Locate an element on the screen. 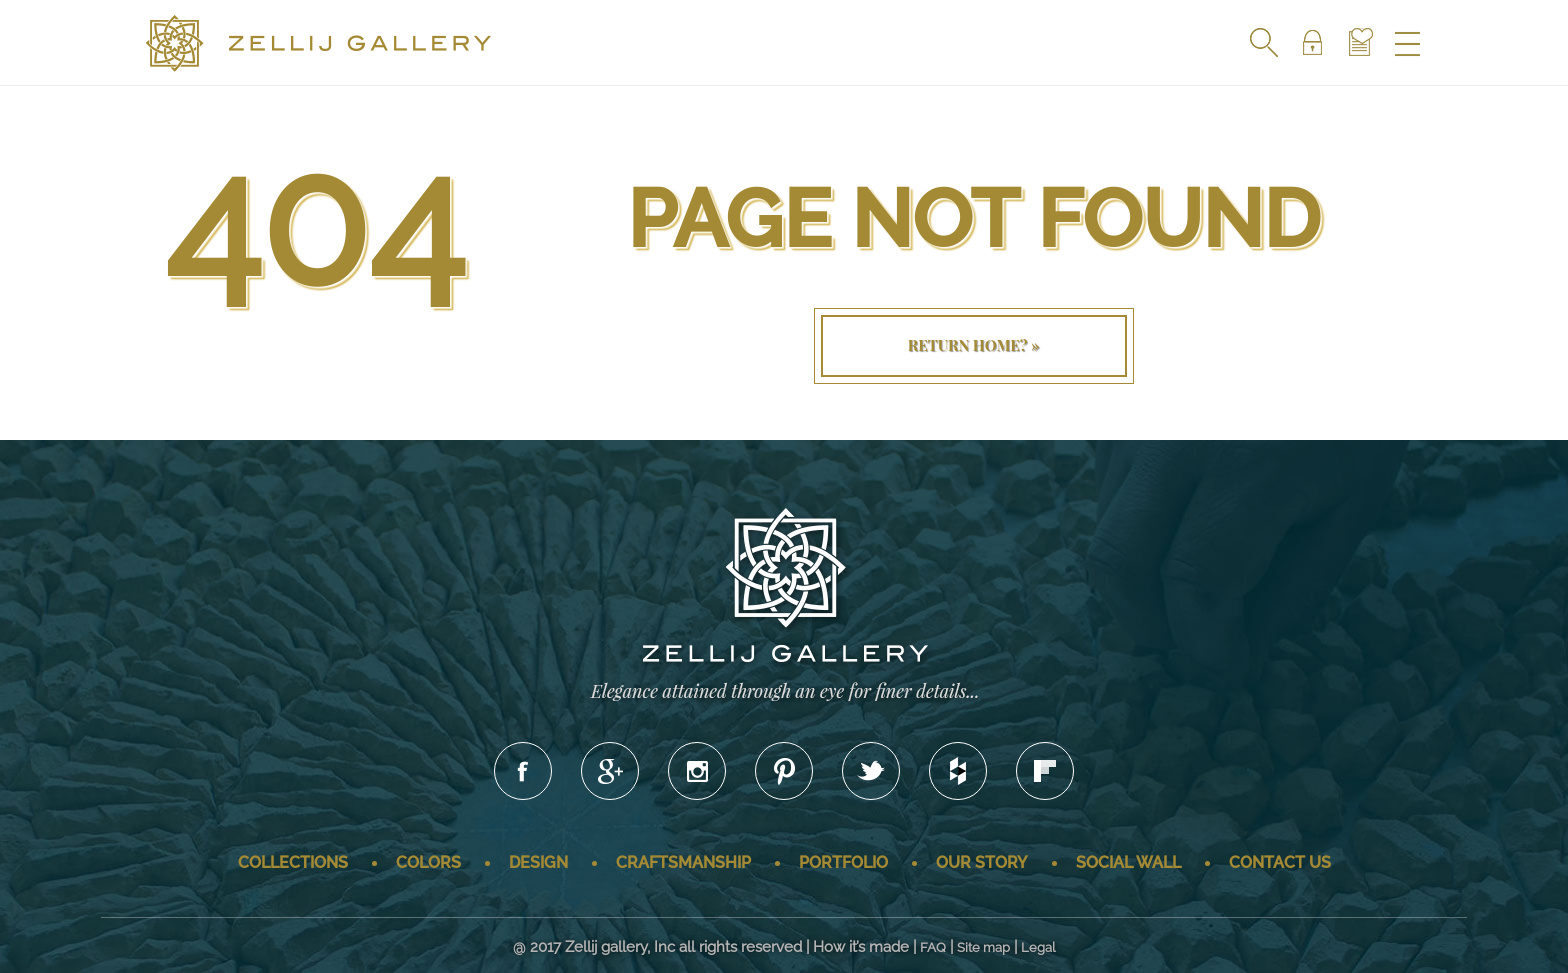  Collections is located at coordinates (293, 862).